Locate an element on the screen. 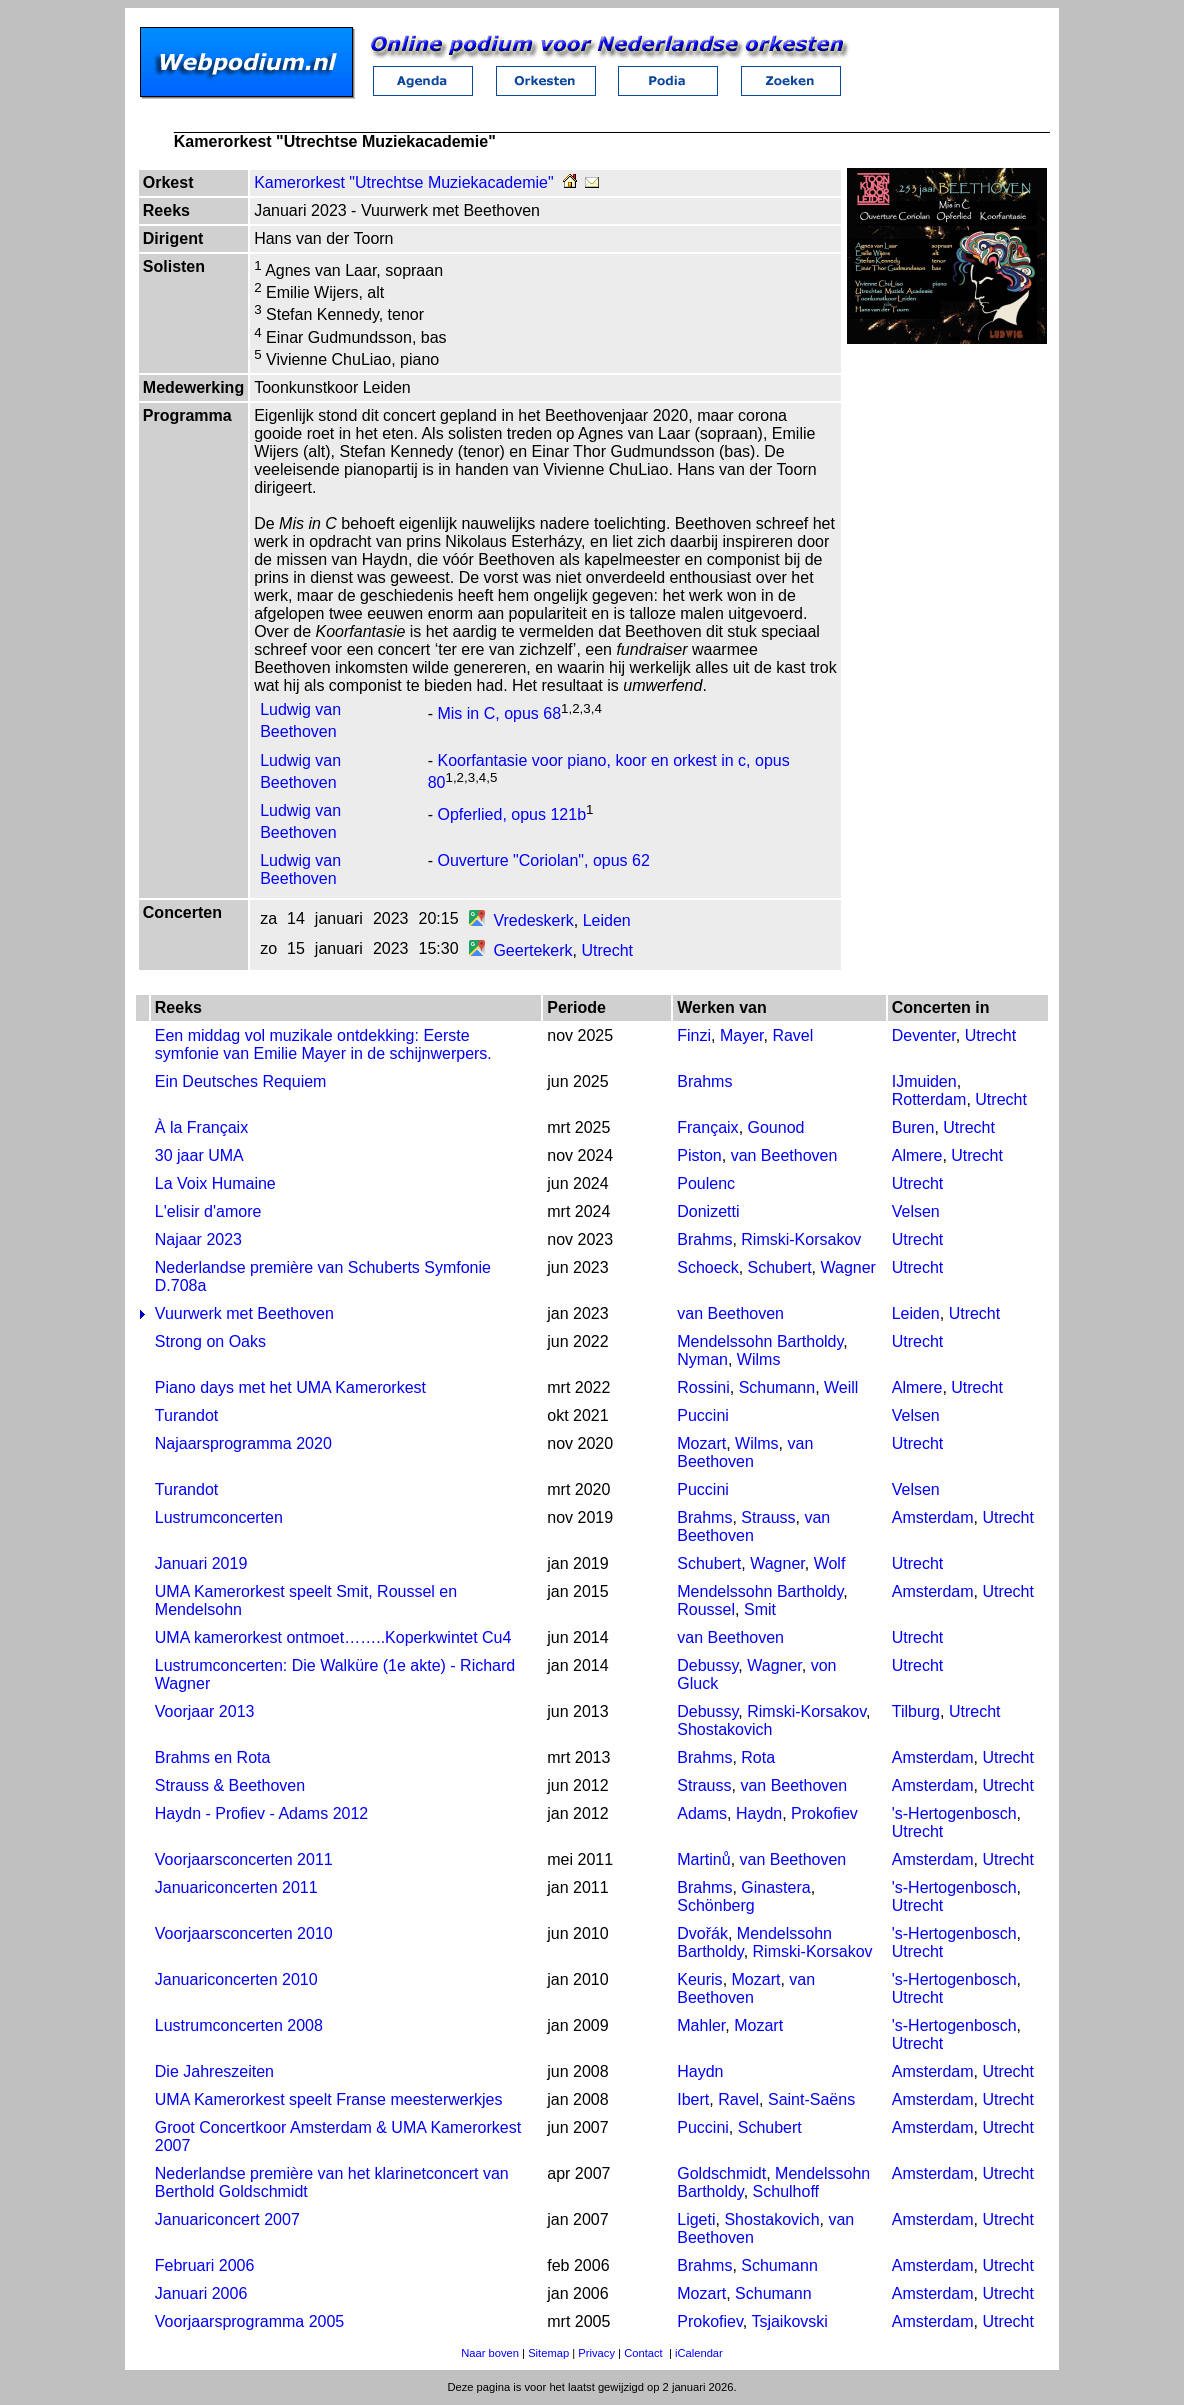  Privacy is located at coordinates (596, 2353).